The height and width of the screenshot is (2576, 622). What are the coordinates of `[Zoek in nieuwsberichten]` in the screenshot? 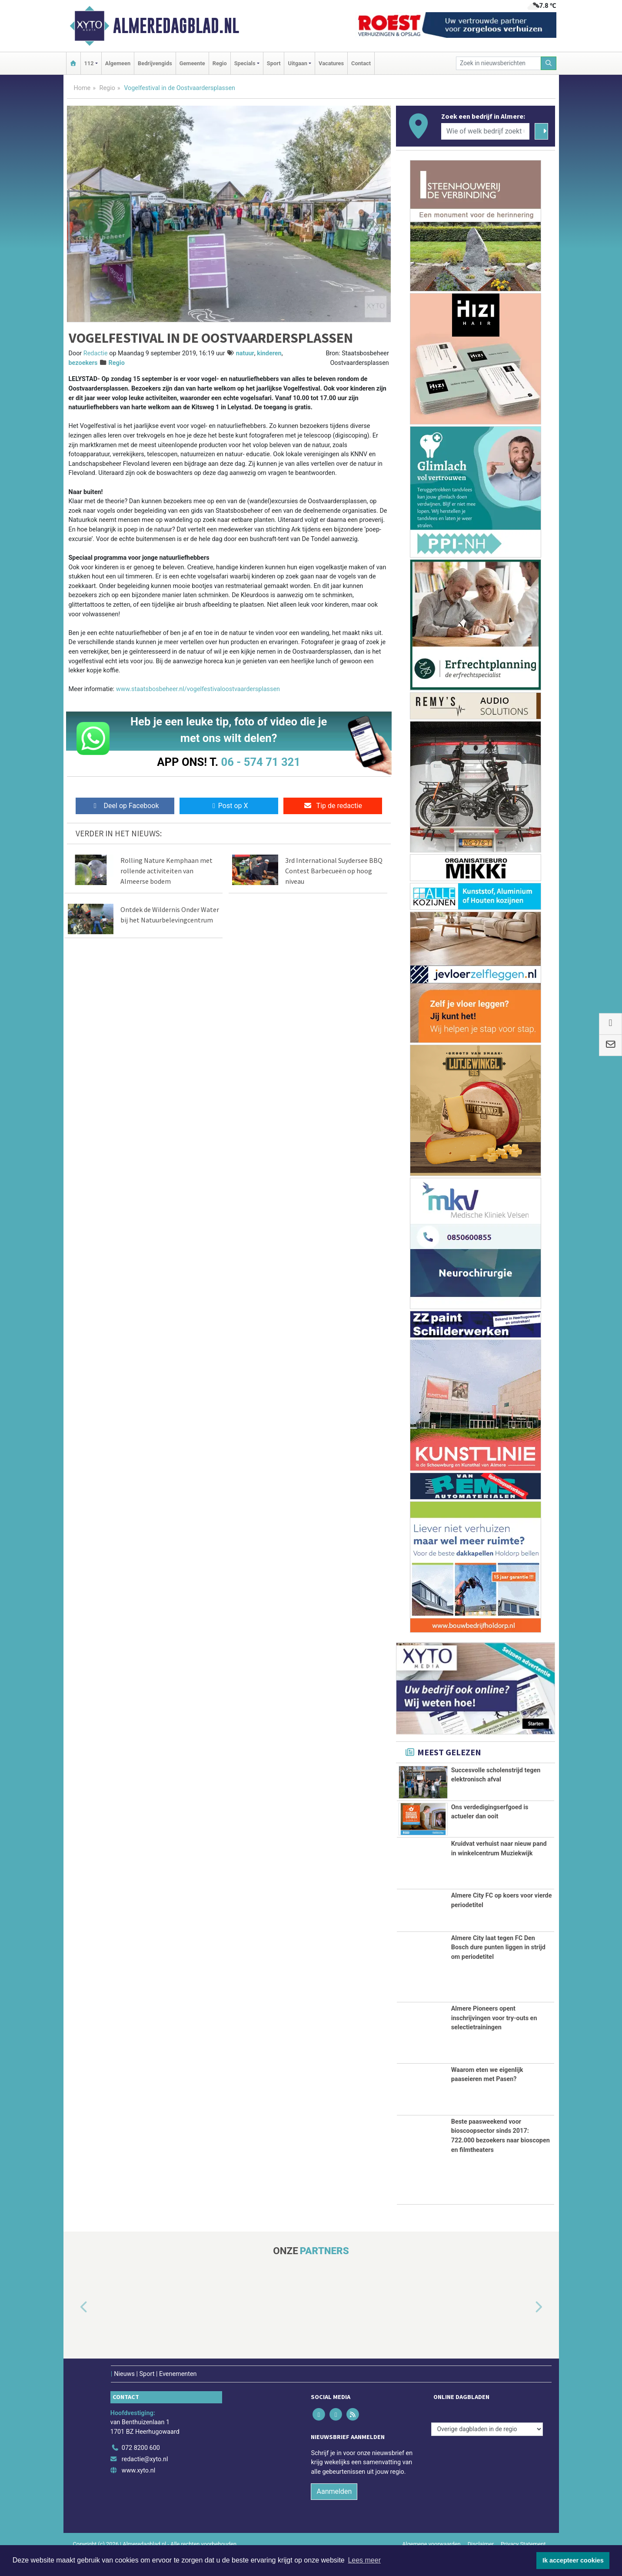 It's located at (498, 63).